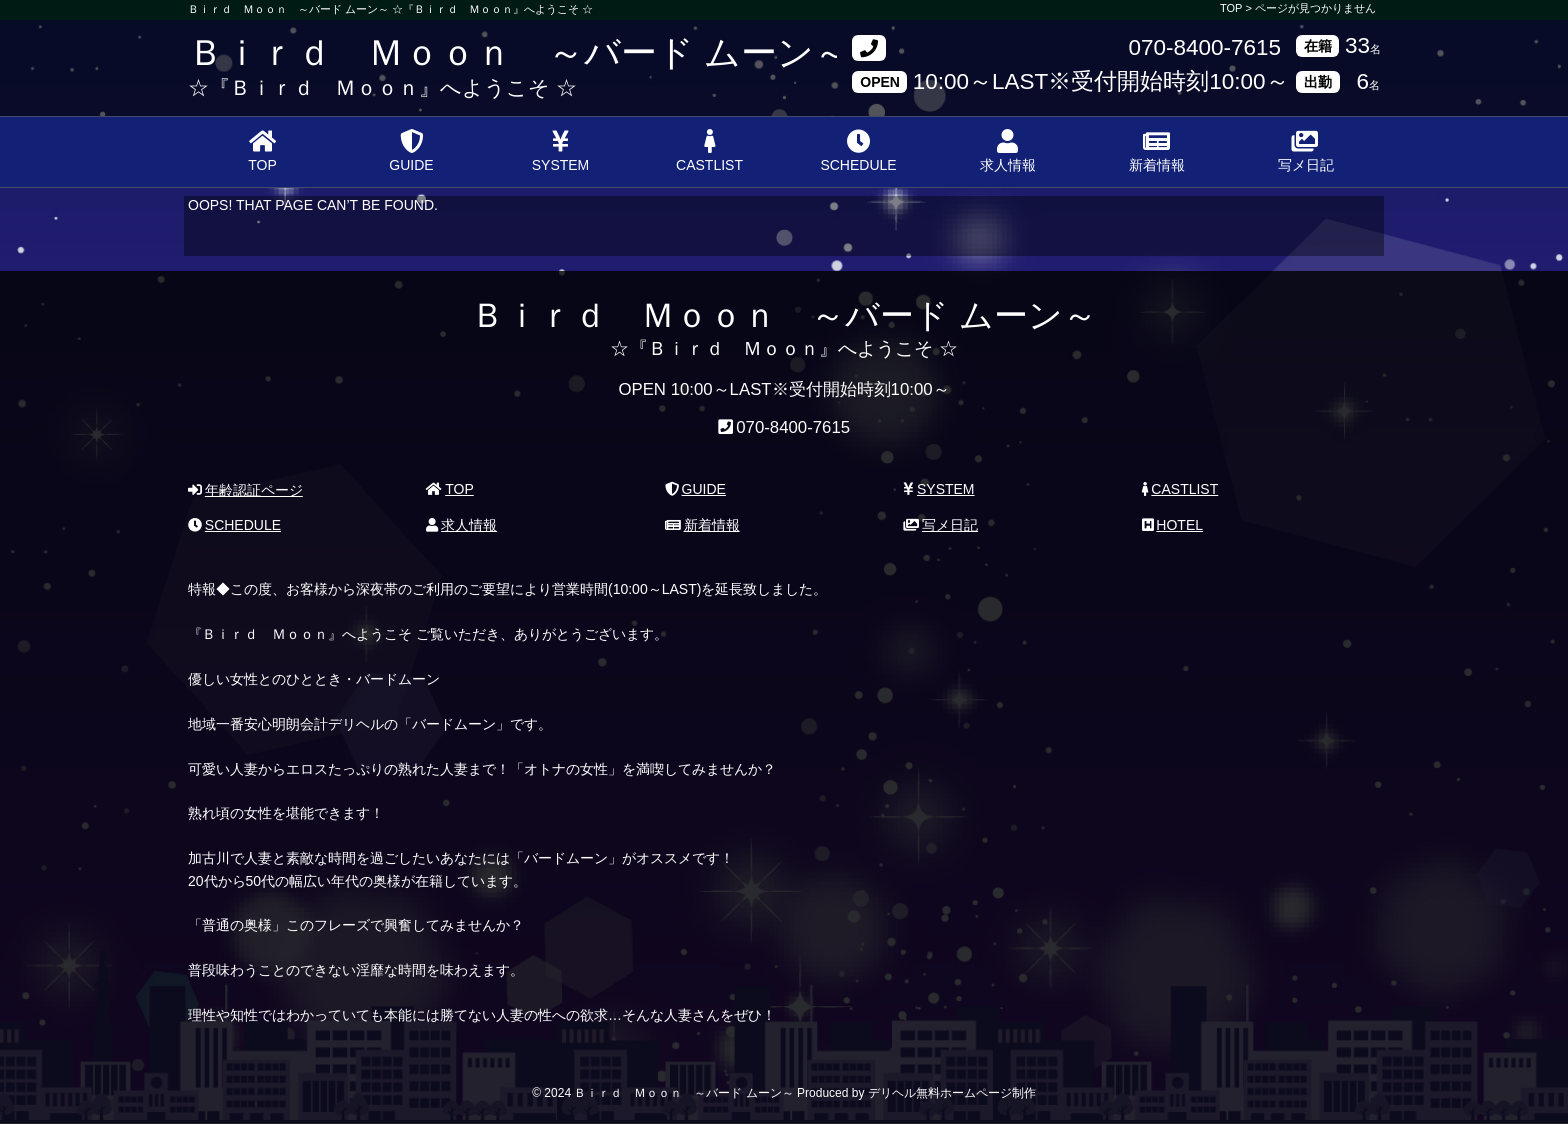  What do you see at coordinates (858, 151) in the screenshot?
I see `SCHEDULE` at bounding box center [858, 151].